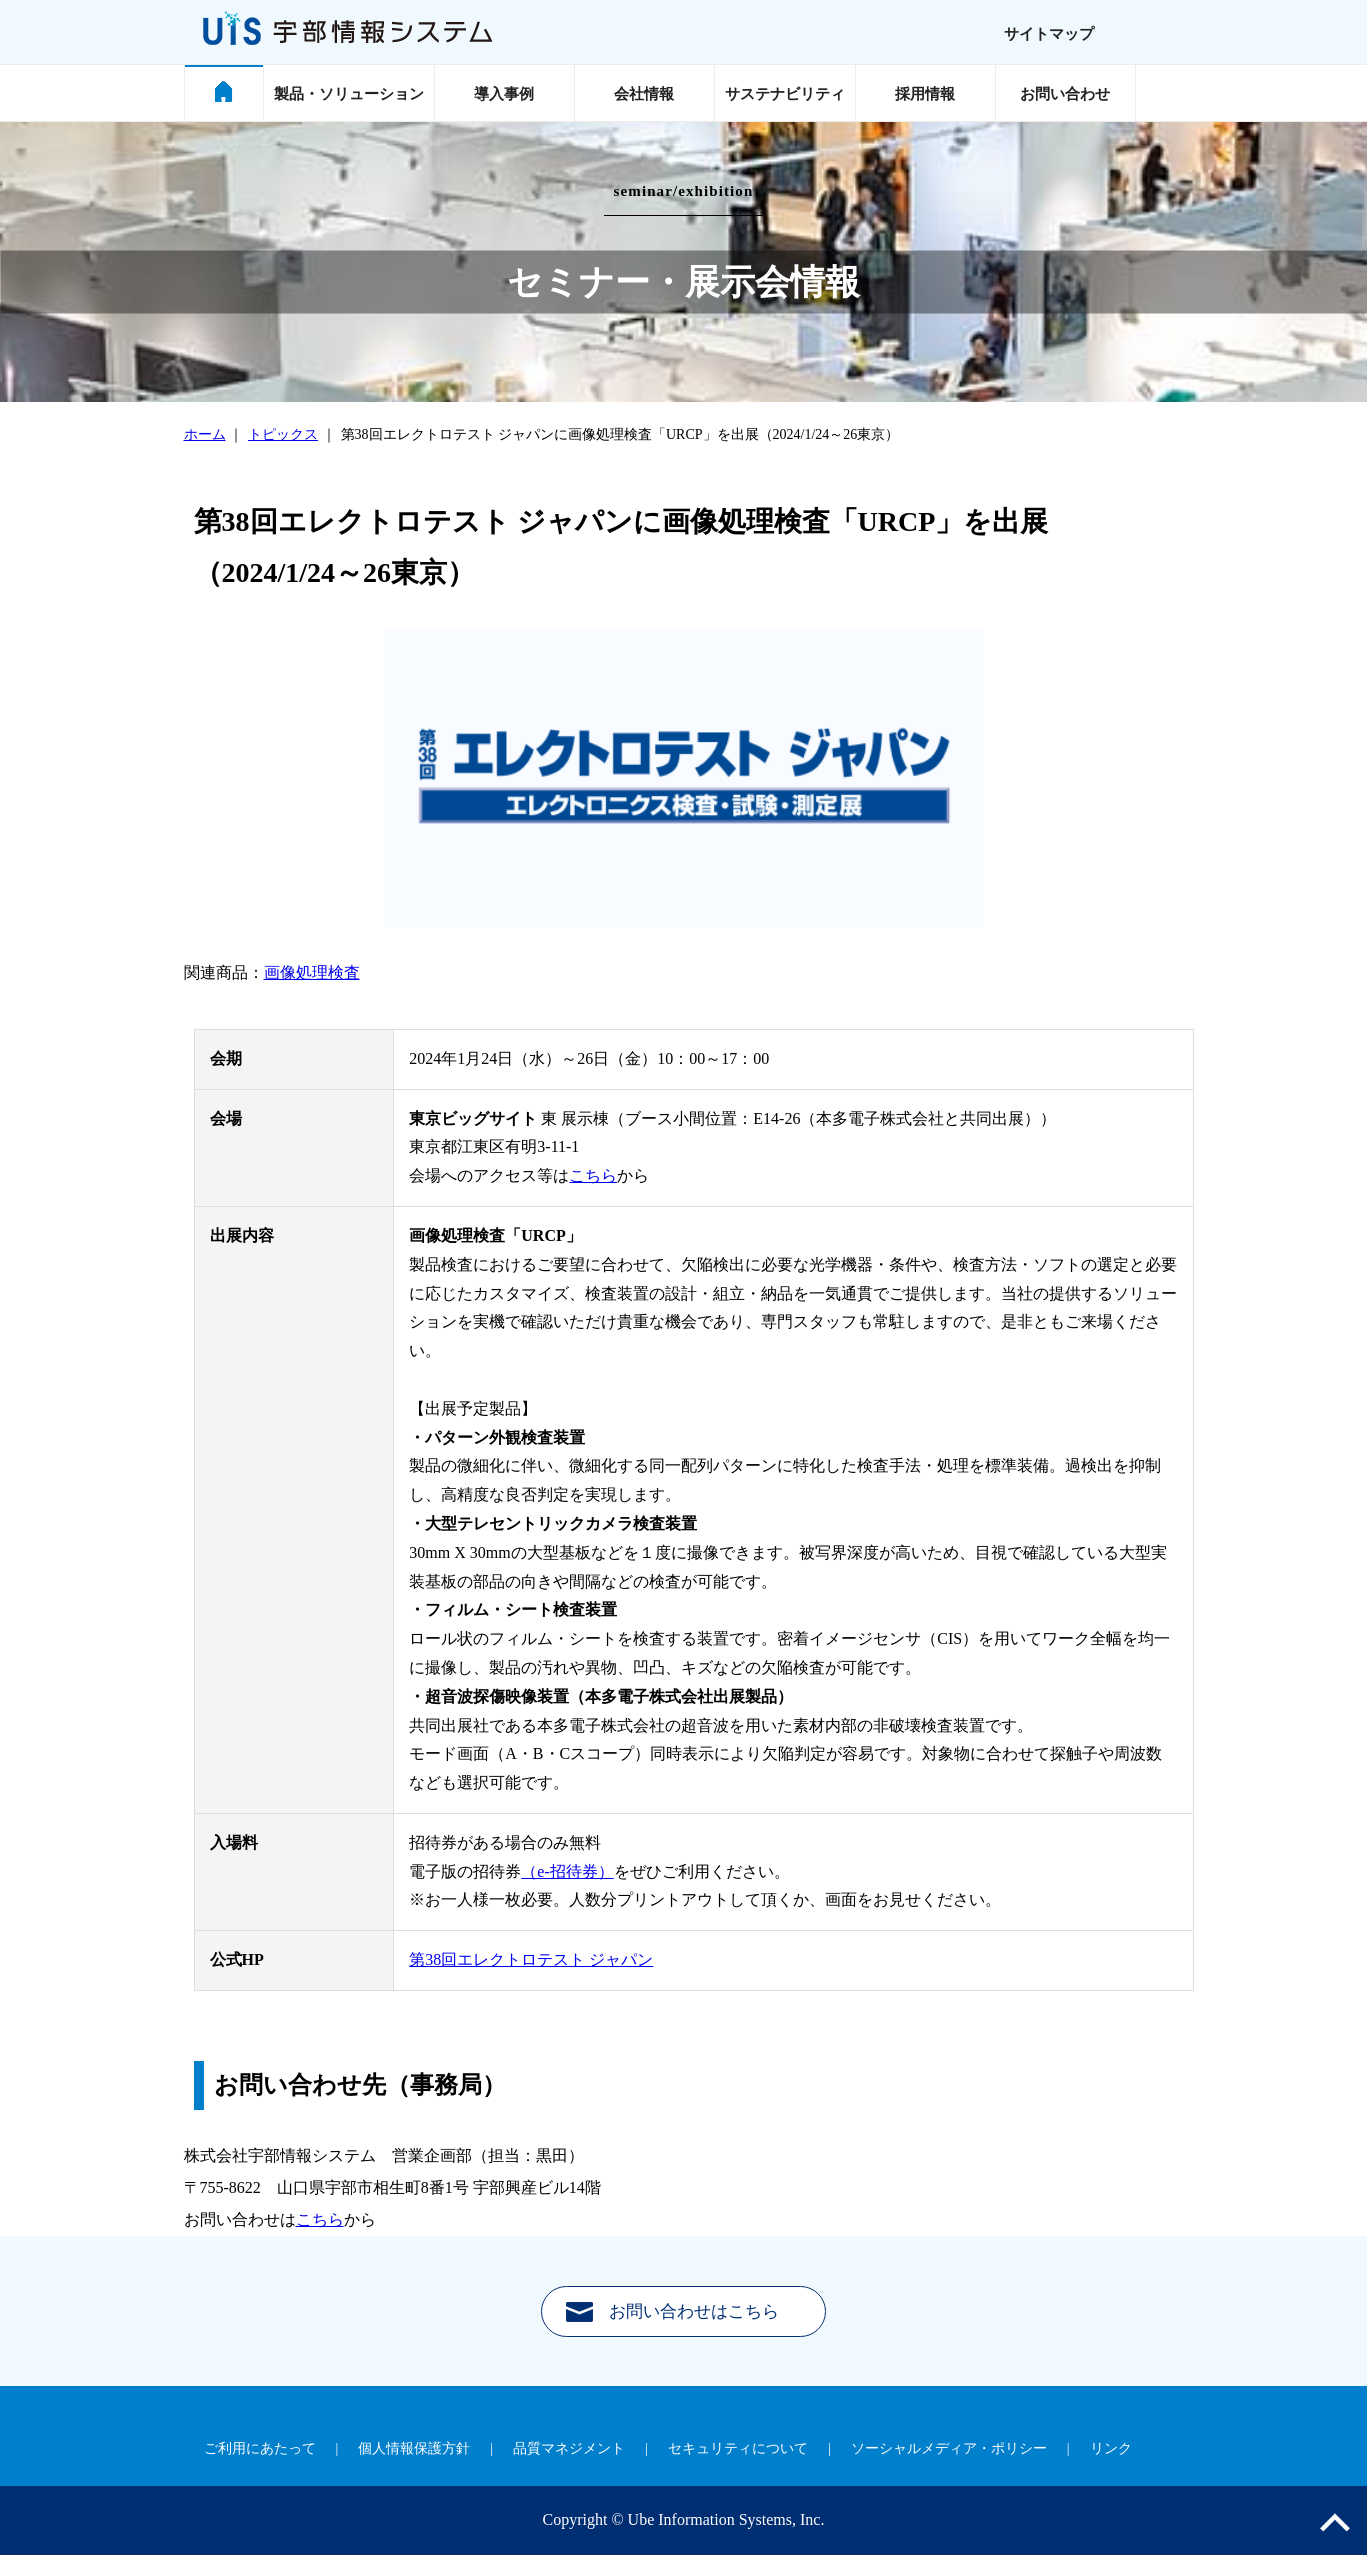  I want to click on ご利用にあたって, so click(260, 2448).